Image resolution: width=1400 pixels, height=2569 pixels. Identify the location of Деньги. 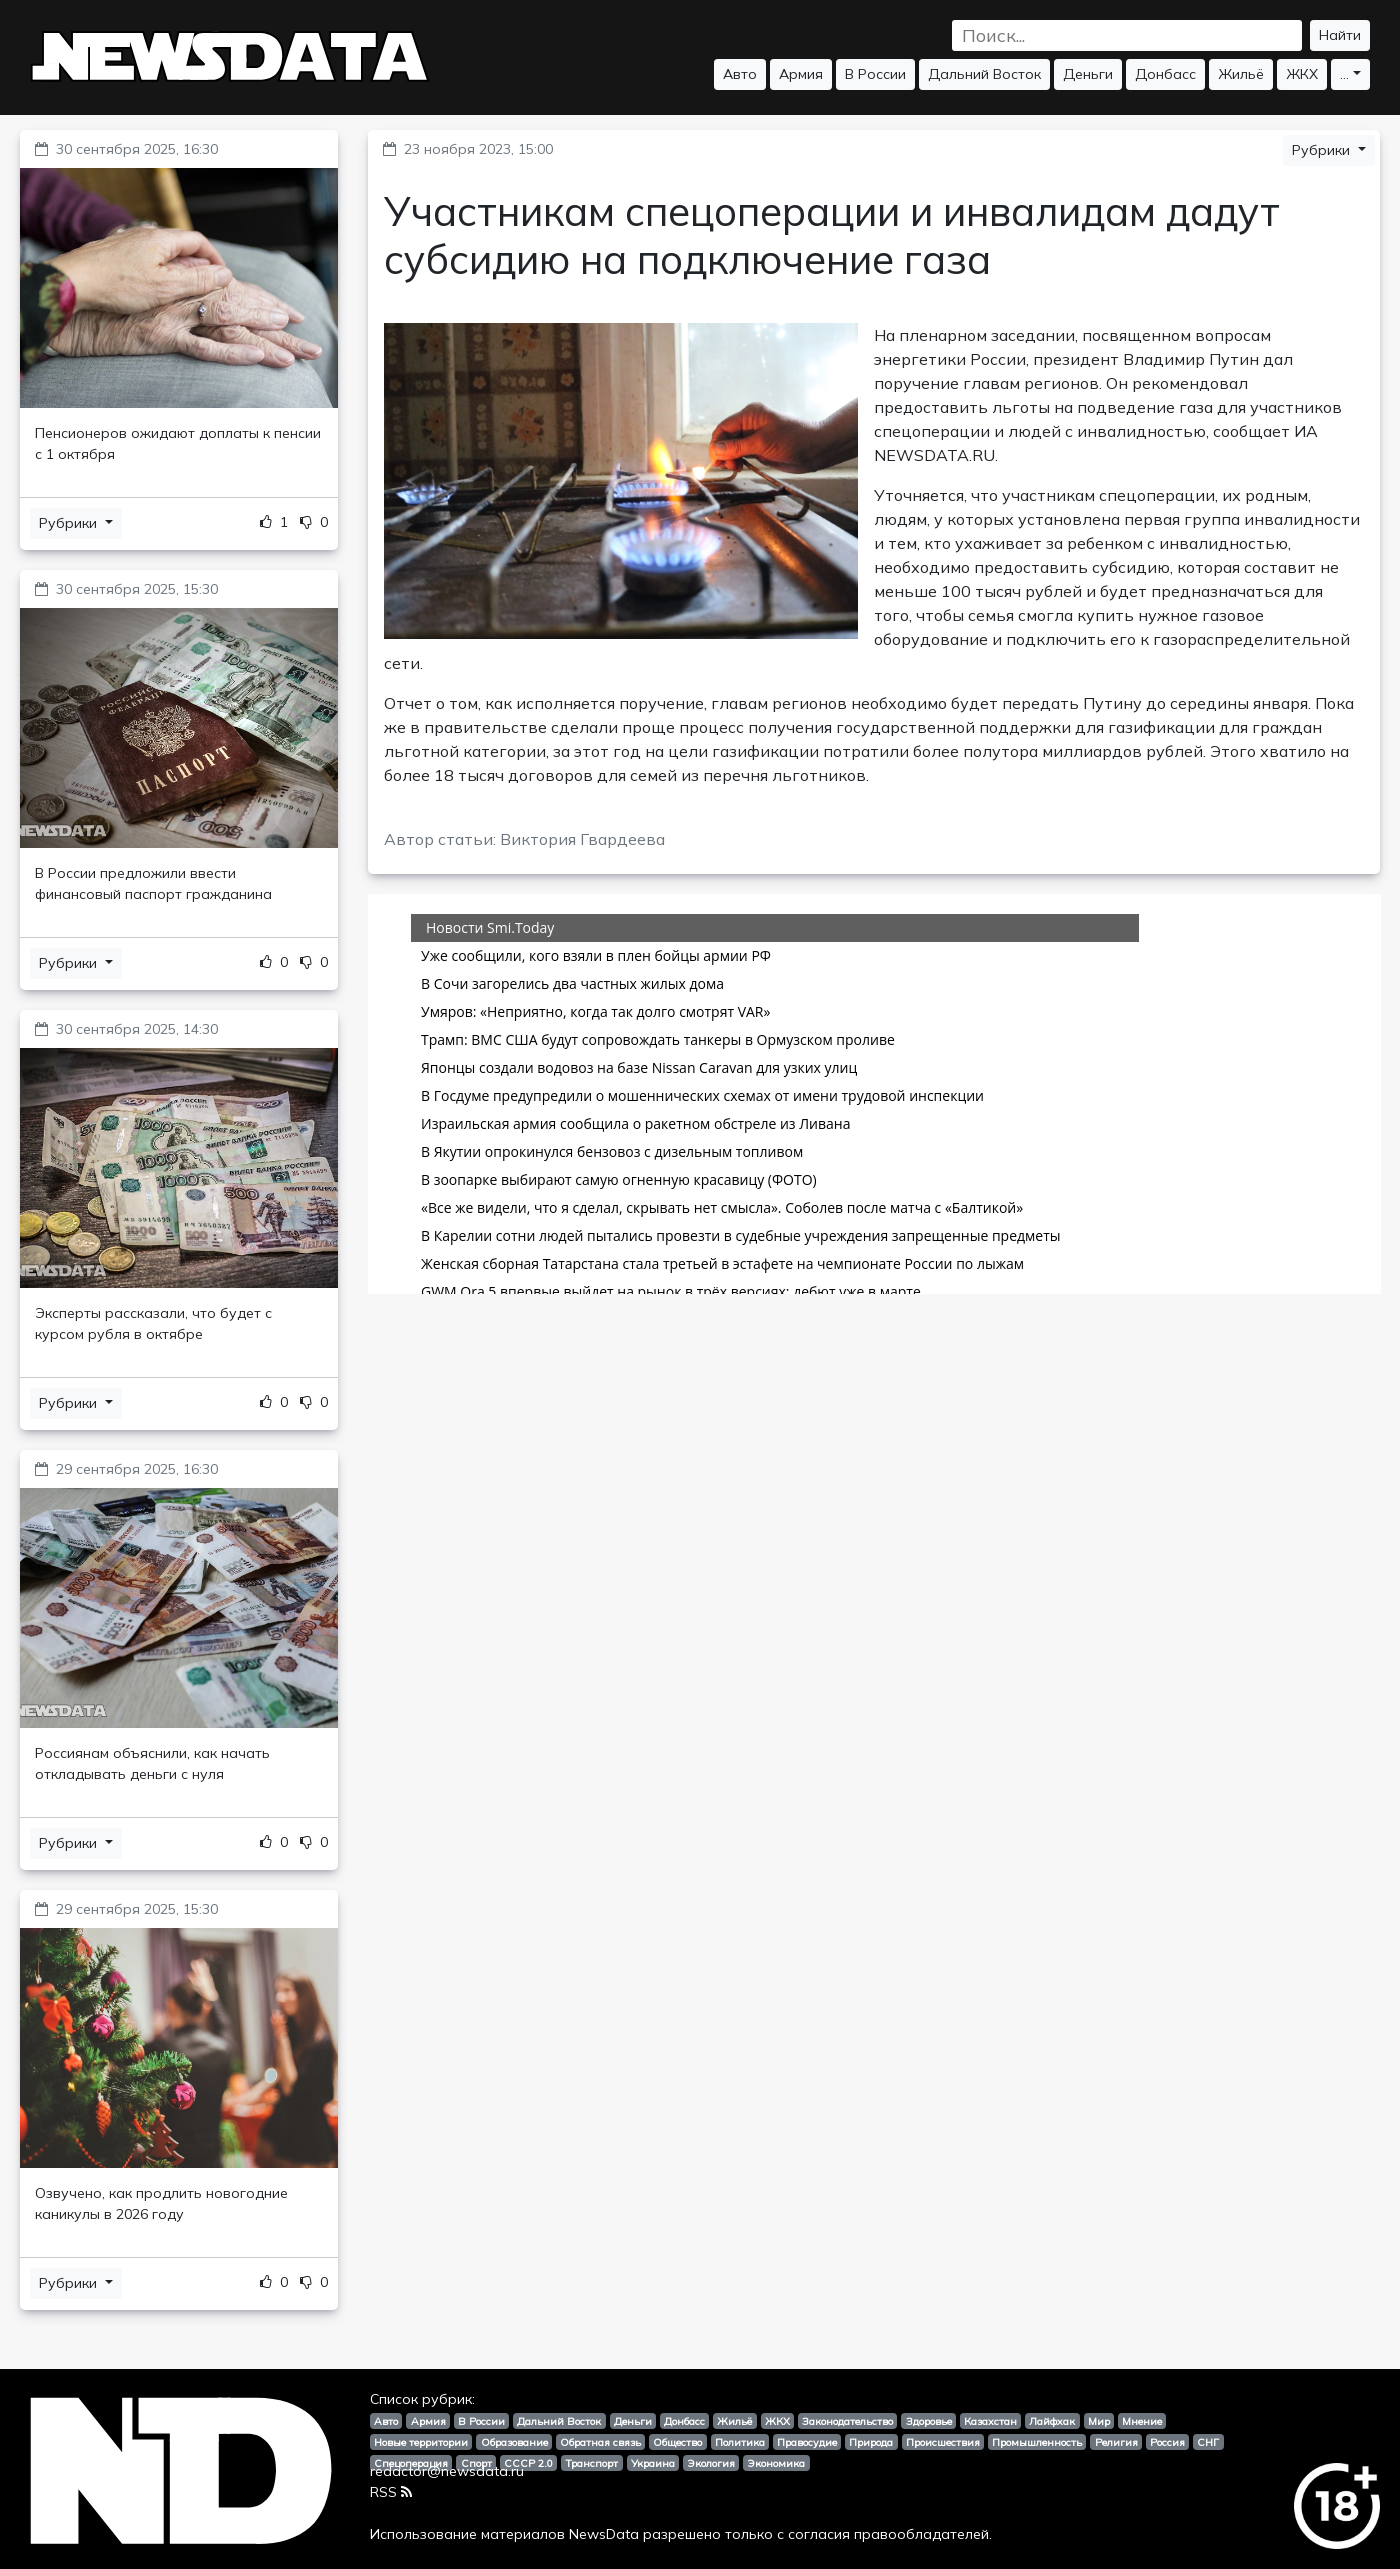
(1088, 74).